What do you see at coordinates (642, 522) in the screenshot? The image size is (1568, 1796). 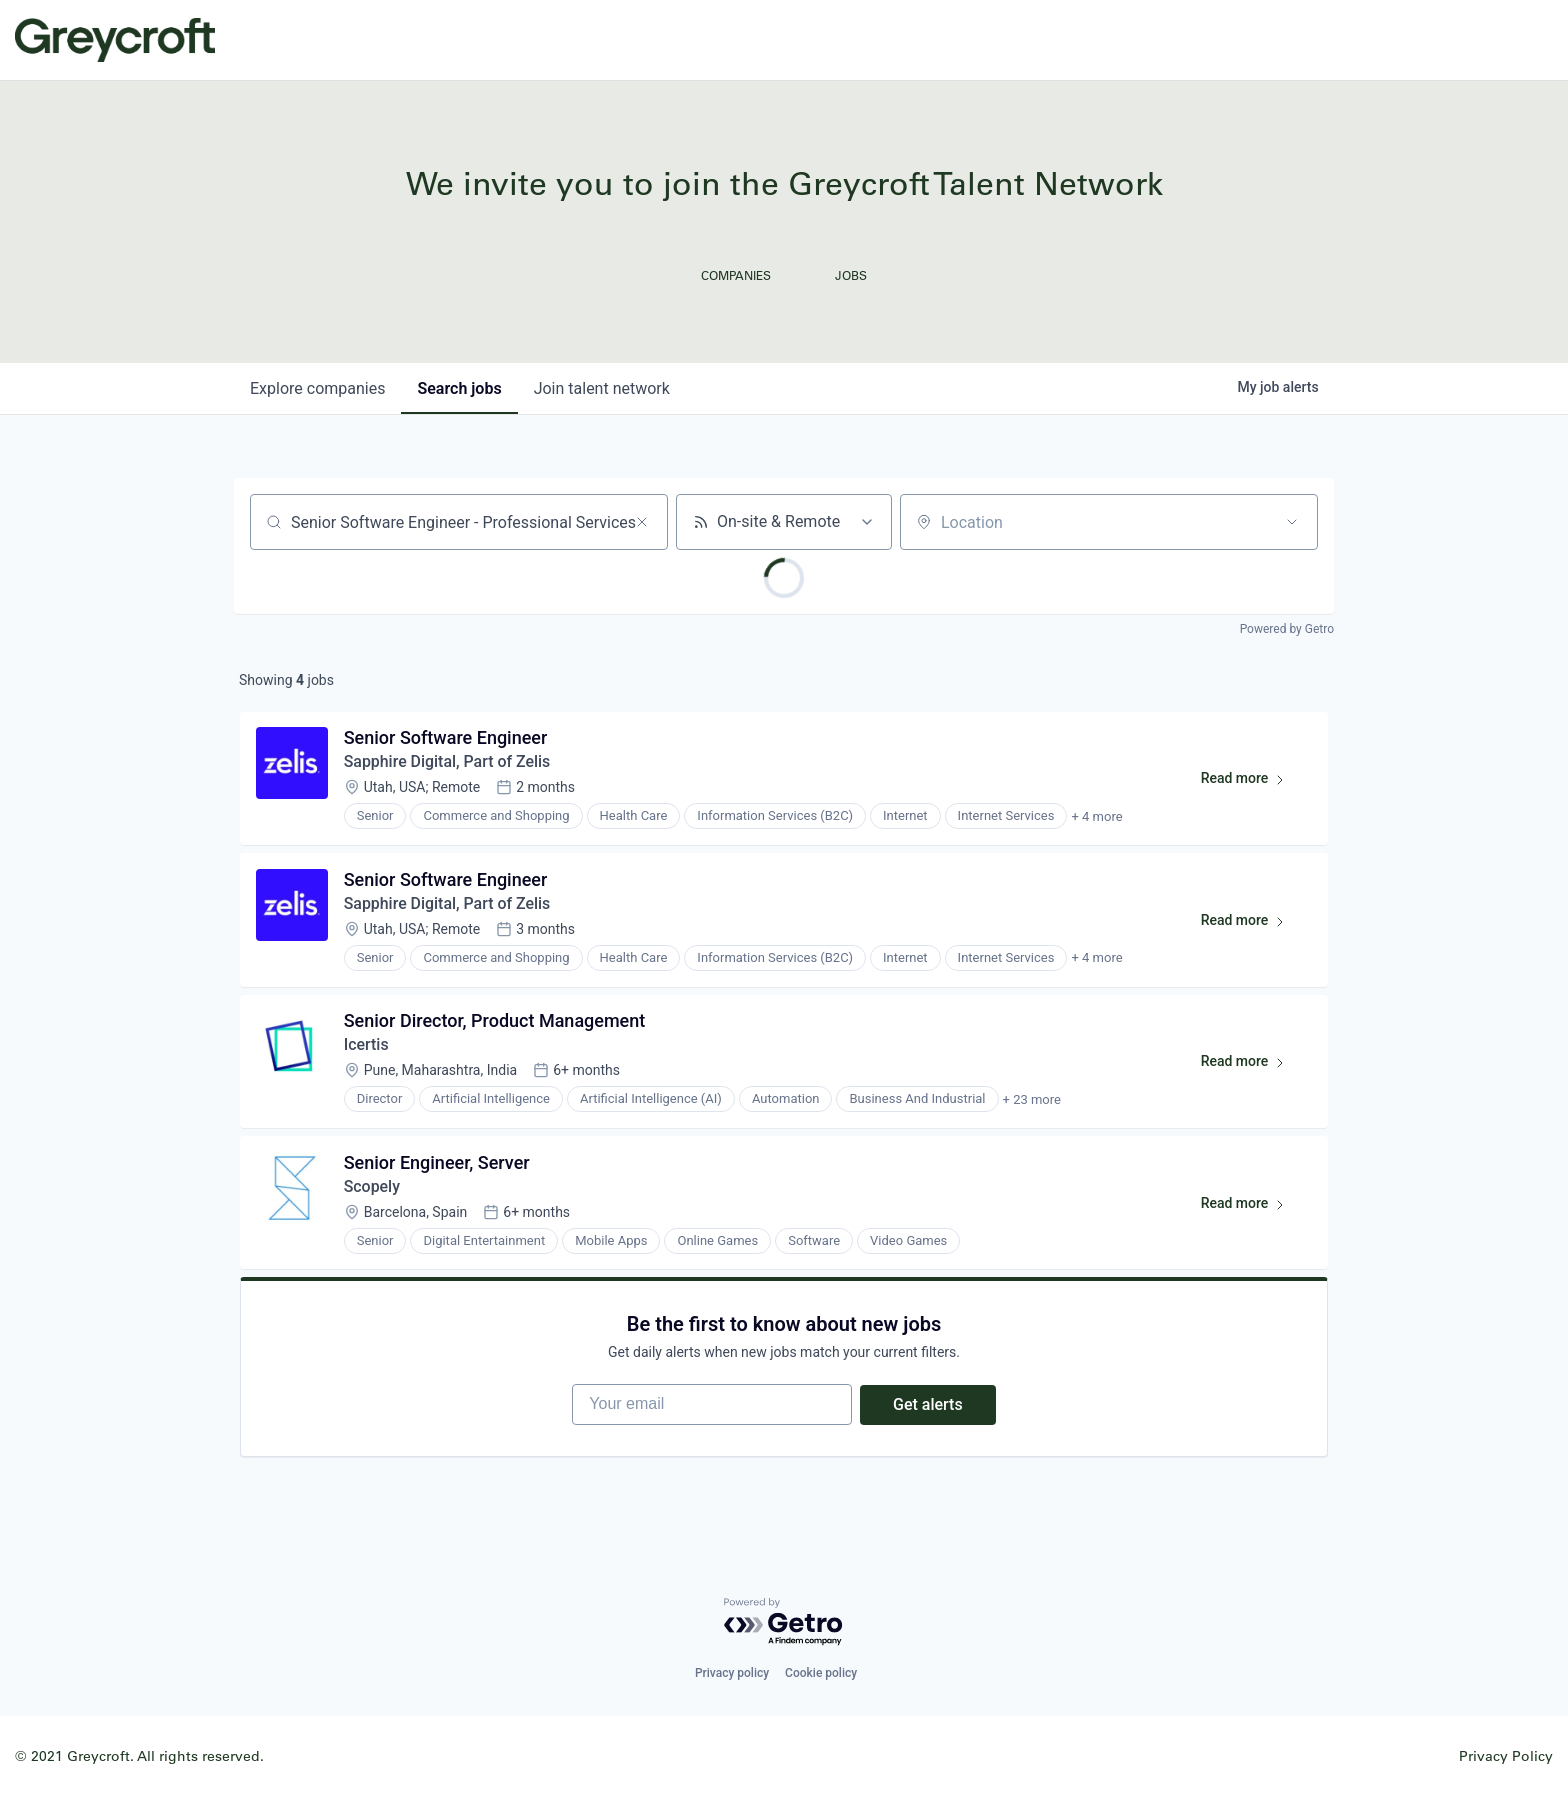 I see `[Clear search]` at bounding box center [642, 522].